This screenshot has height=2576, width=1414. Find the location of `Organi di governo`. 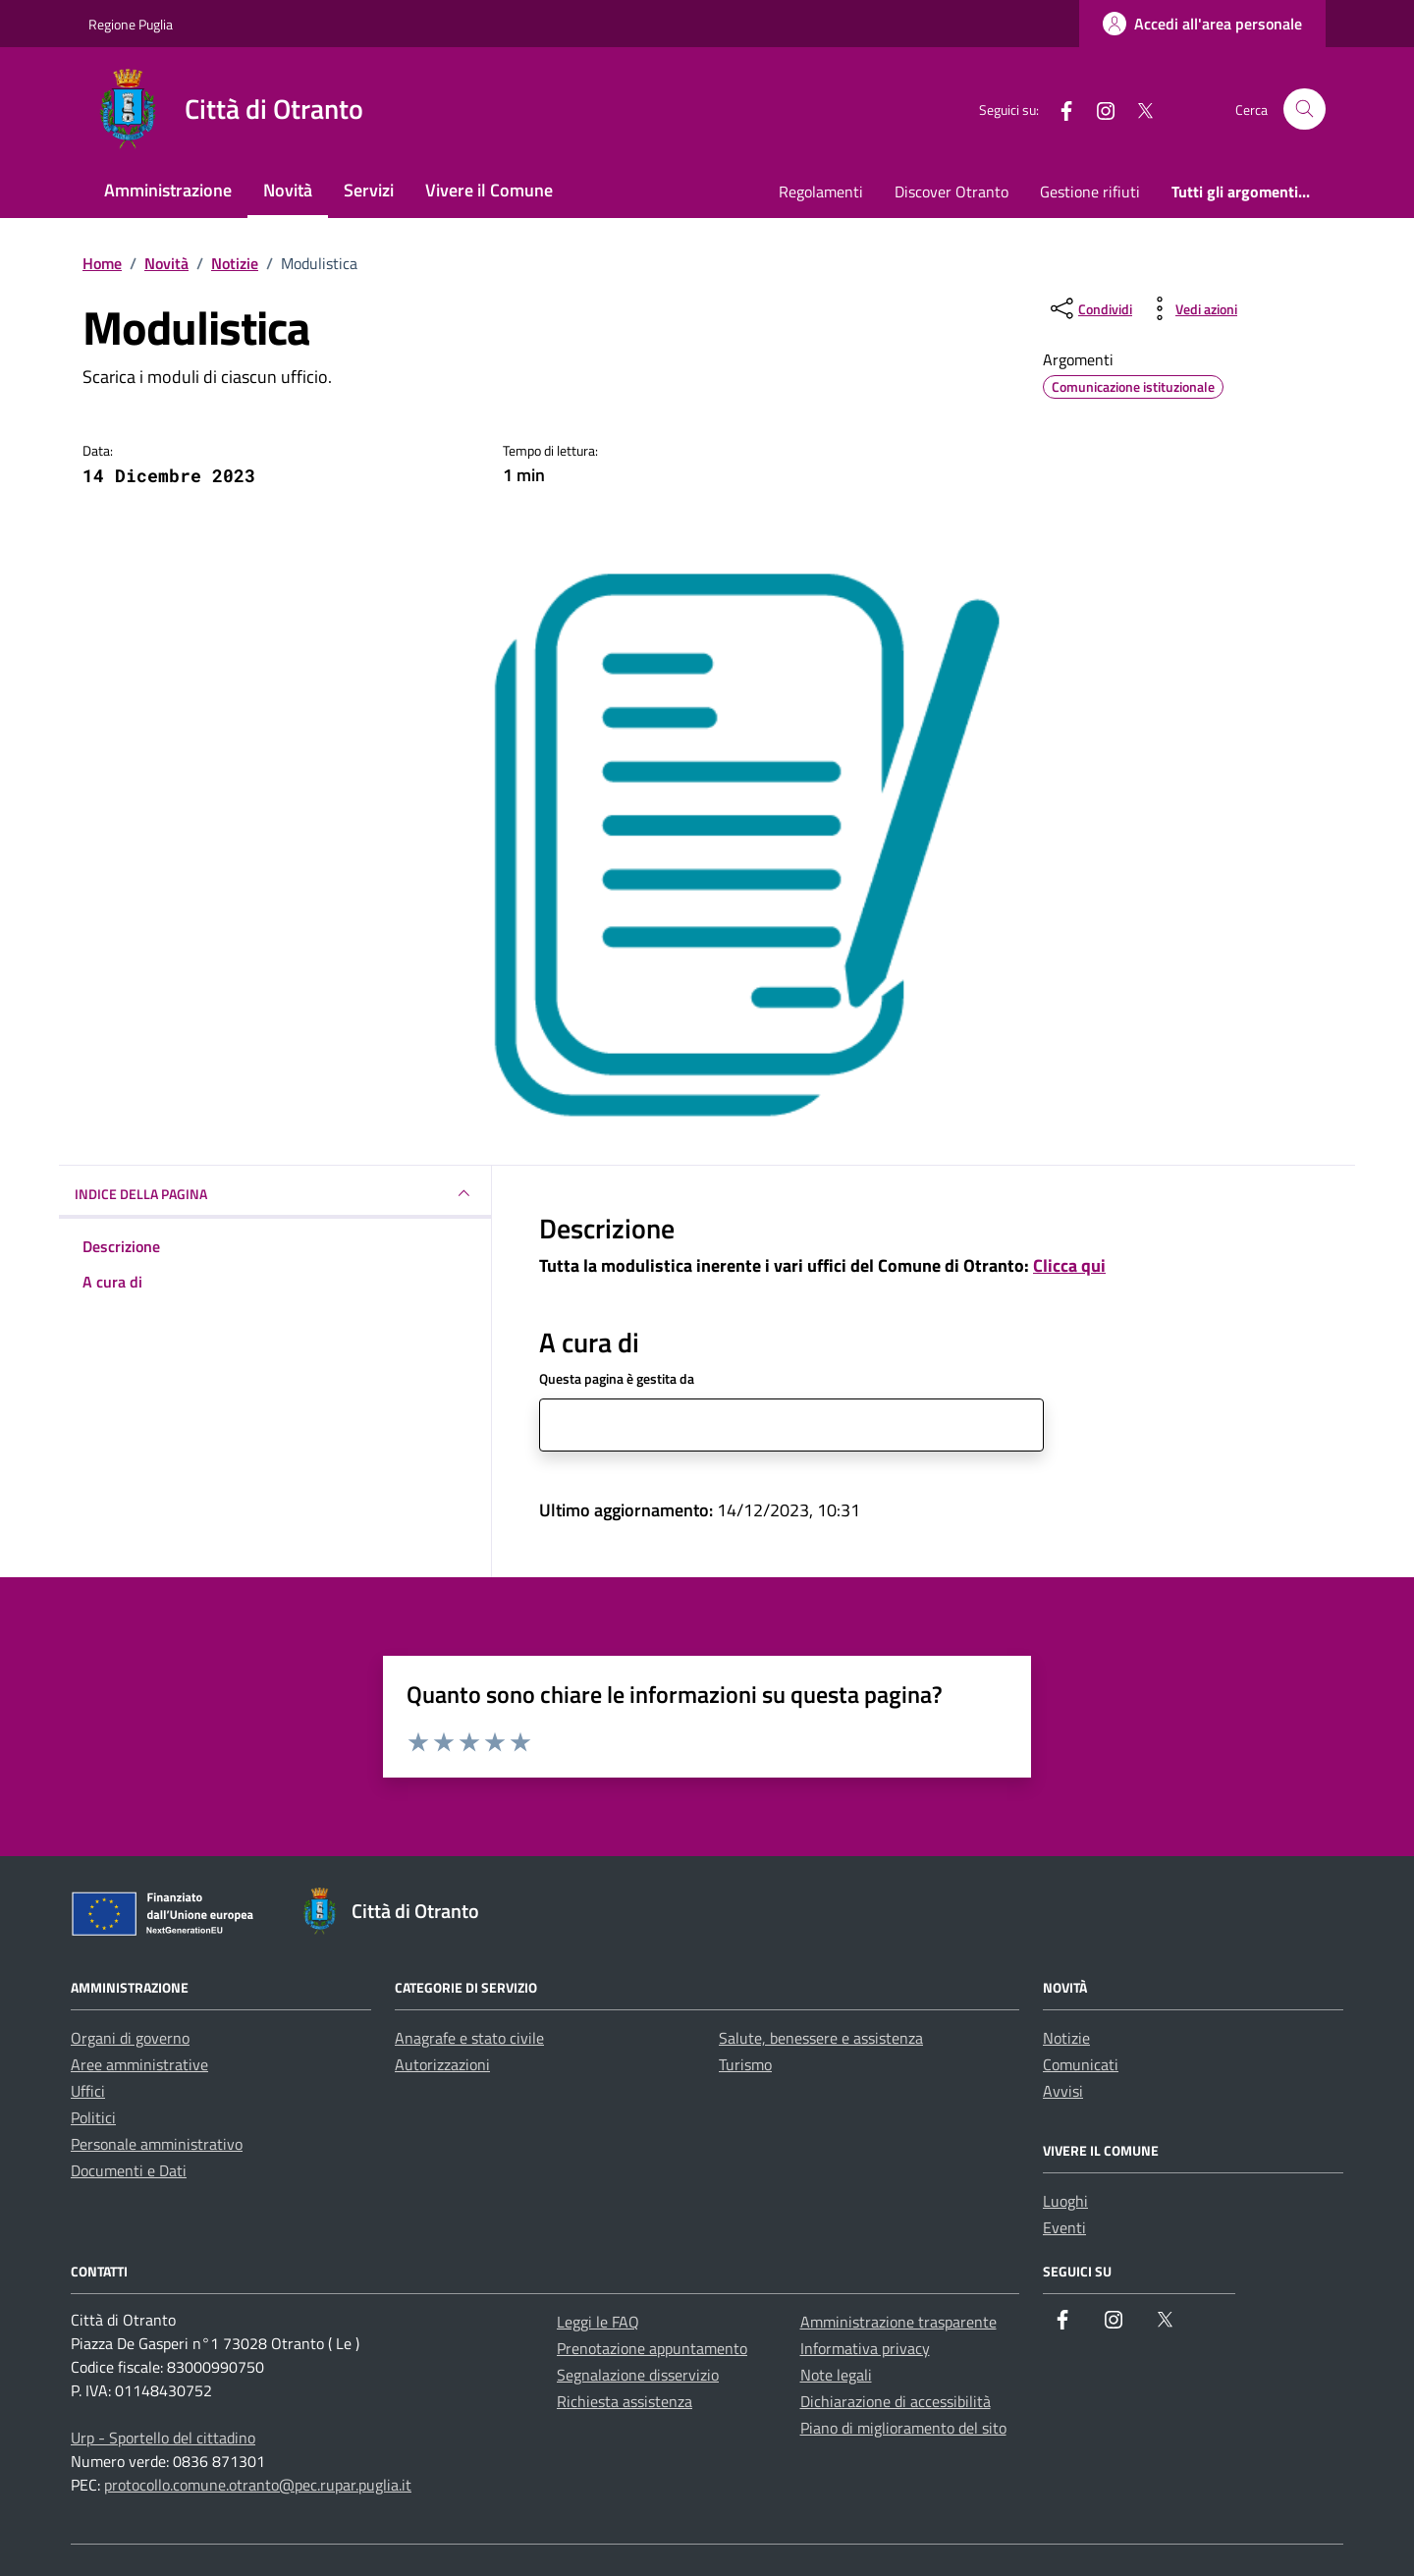

Organi di governo is located at coordinates (130, 2038).